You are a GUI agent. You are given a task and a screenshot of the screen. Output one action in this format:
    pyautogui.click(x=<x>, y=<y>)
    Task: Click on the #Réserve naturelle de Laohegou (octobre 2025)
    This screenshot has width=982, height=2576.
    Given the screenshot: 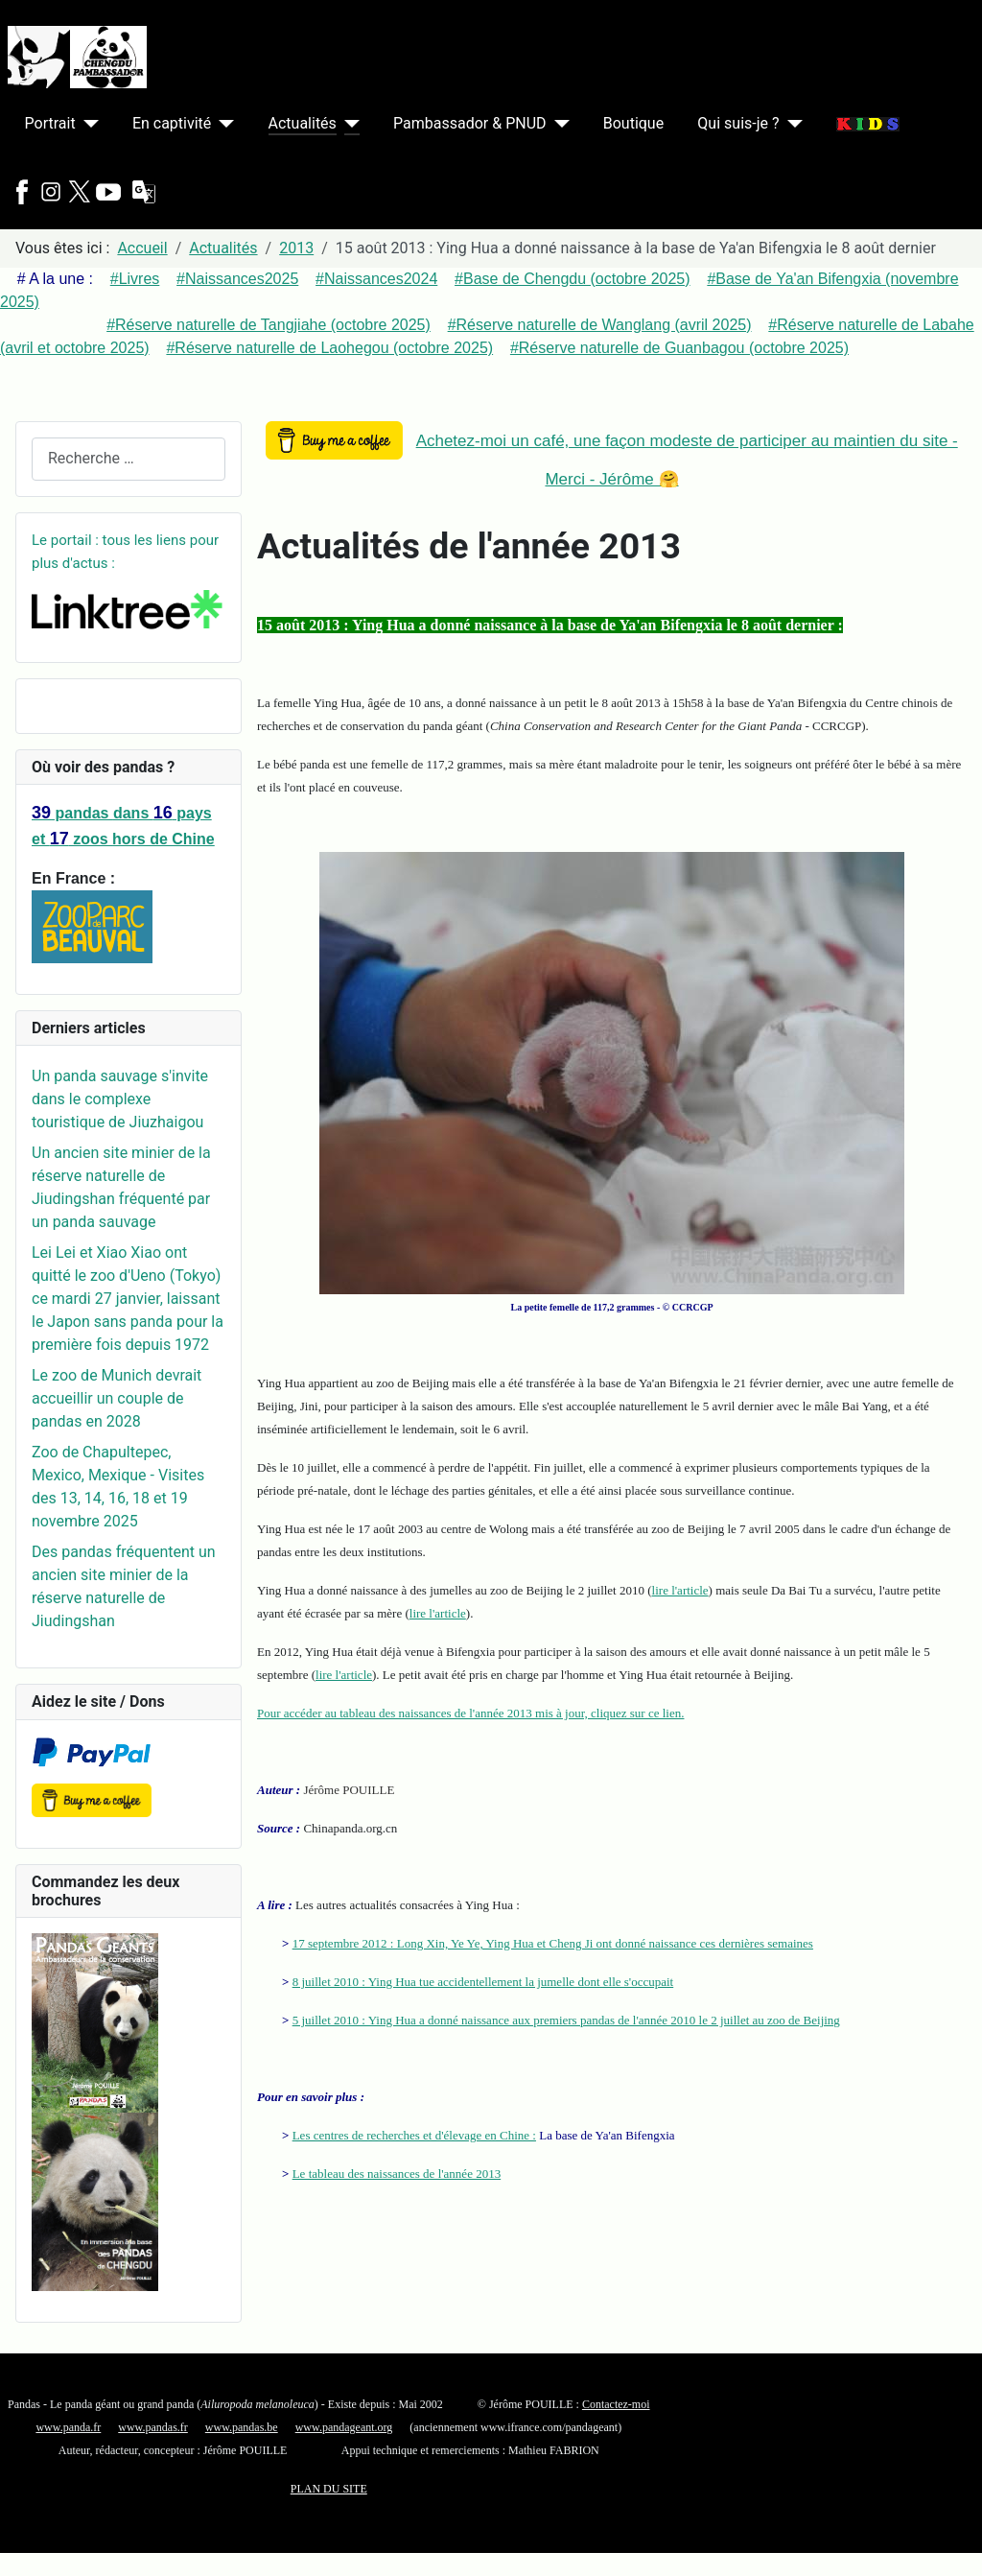 What is the action you would take?
    pyautogui.click(x=329, y=348)
    